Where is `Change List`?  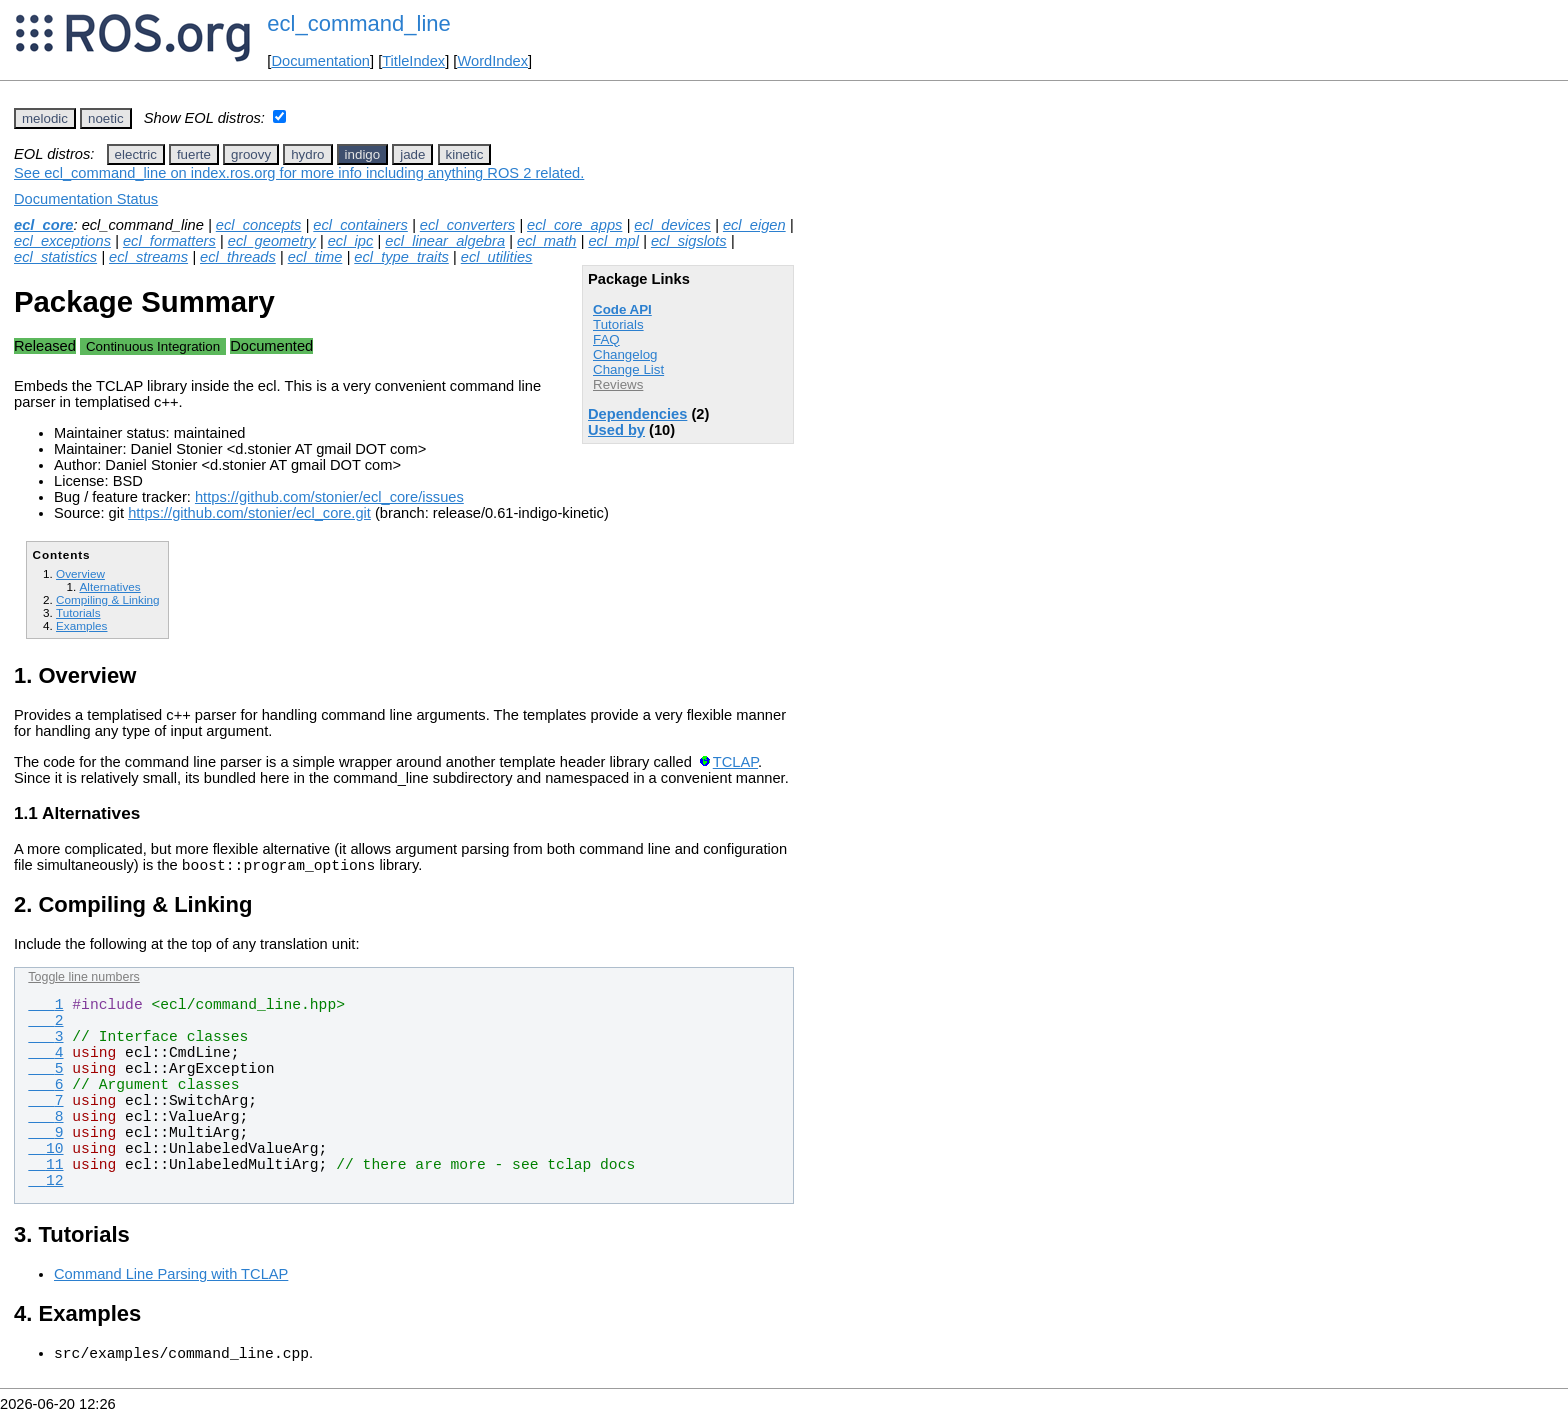 Change List is located at coordinates (628, 369).